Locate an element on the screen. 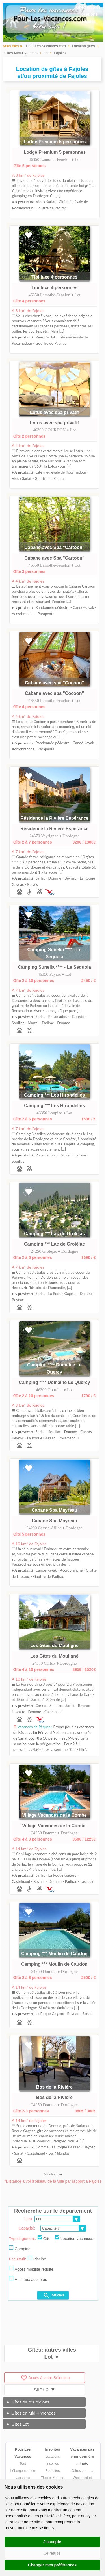 This screenshot has height=2576, width=106. Afficher is located at coordinates (53, 2295).